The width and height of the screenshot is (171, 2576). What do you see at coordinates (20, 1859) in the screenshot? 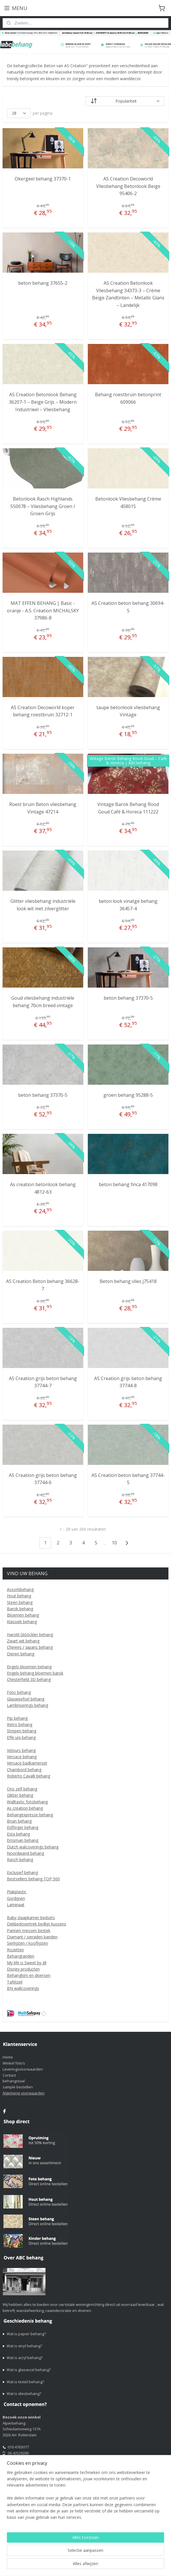
I see `Rasch behang` at bounding box center [20, 1859].